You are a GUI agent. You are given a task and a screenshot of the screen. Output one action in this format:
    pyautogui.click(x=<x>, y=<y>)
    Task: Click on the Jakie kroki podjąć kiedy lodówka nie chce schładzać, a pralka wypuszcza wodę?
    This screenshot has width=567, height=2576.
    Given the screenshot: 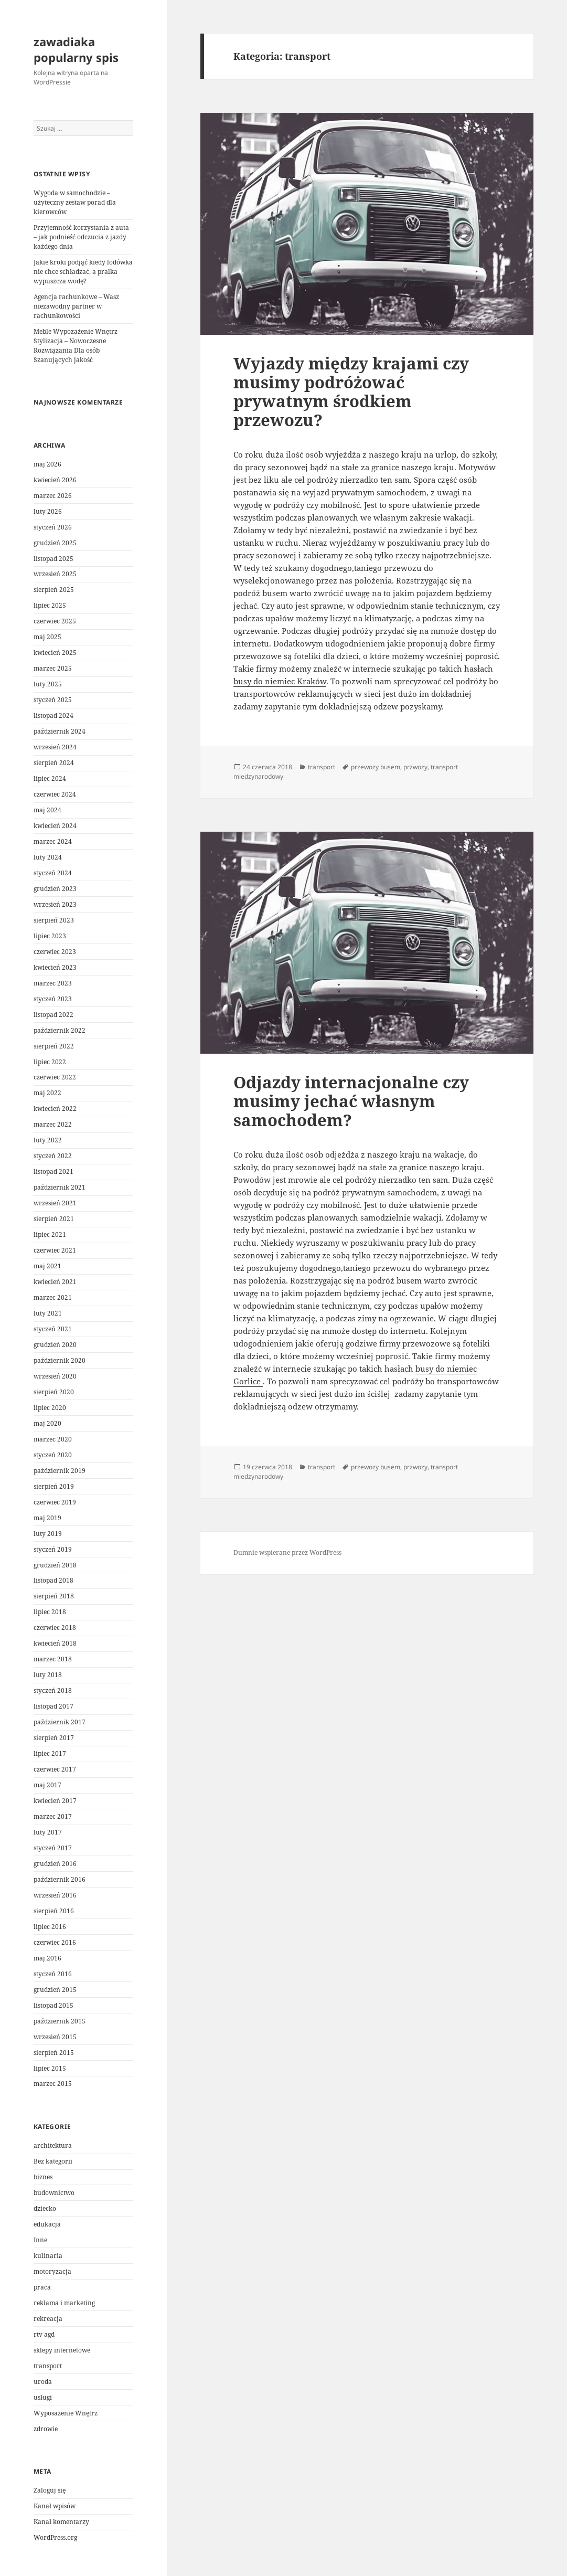 What is the action you would take?
    pyautogui.click(x=83, y=271)
    